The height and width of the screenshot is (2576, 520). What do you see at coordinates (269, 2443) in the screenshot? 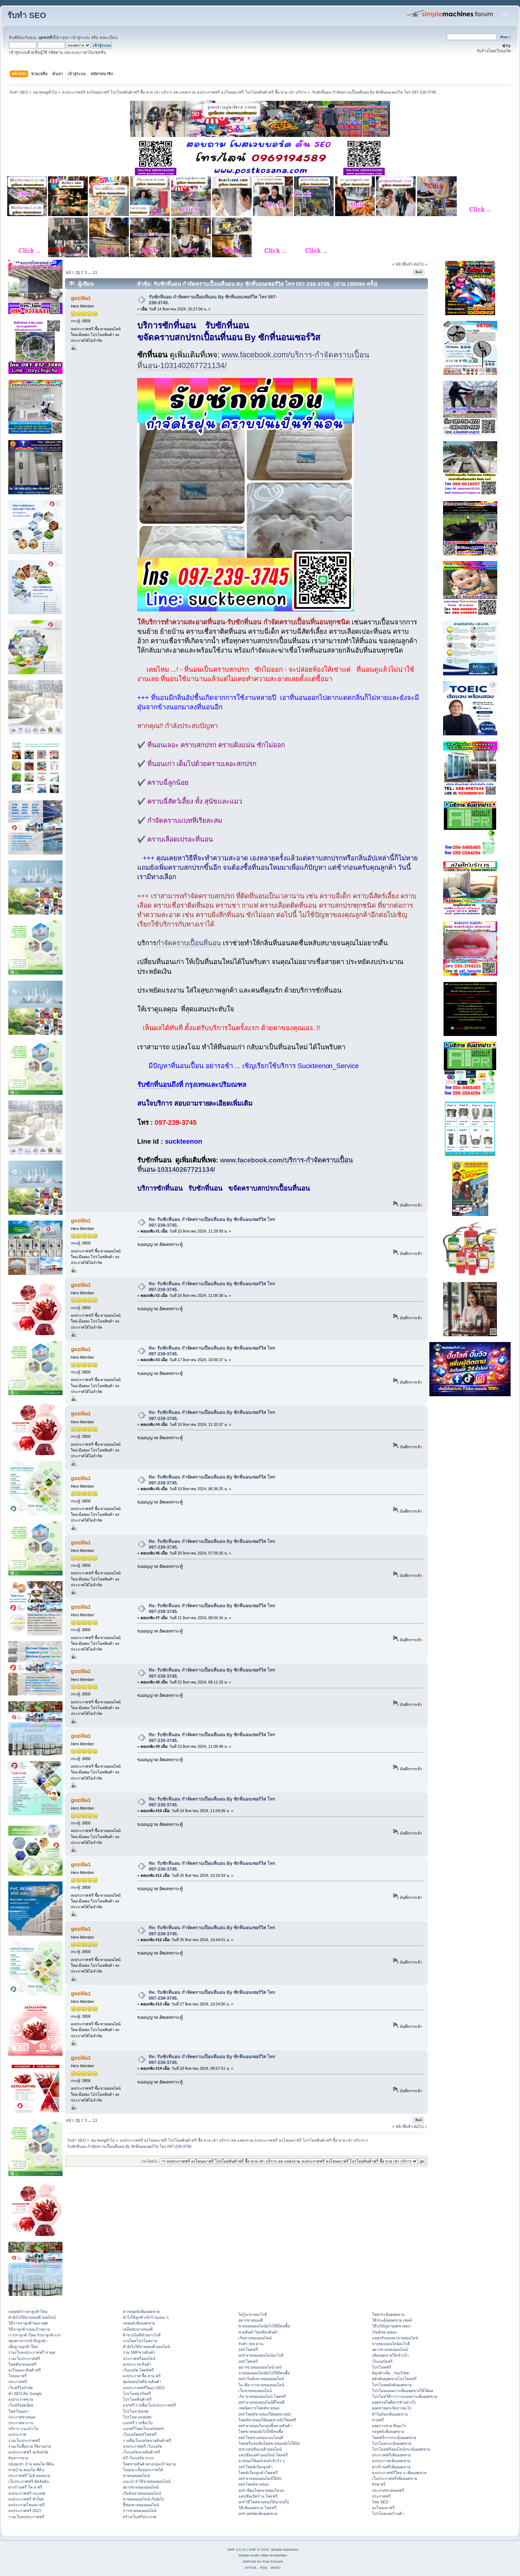
I see `โพสฟรีแคปชั่นโพสขายของยังไงให้ปัง` at bounding box center [269, 2443].